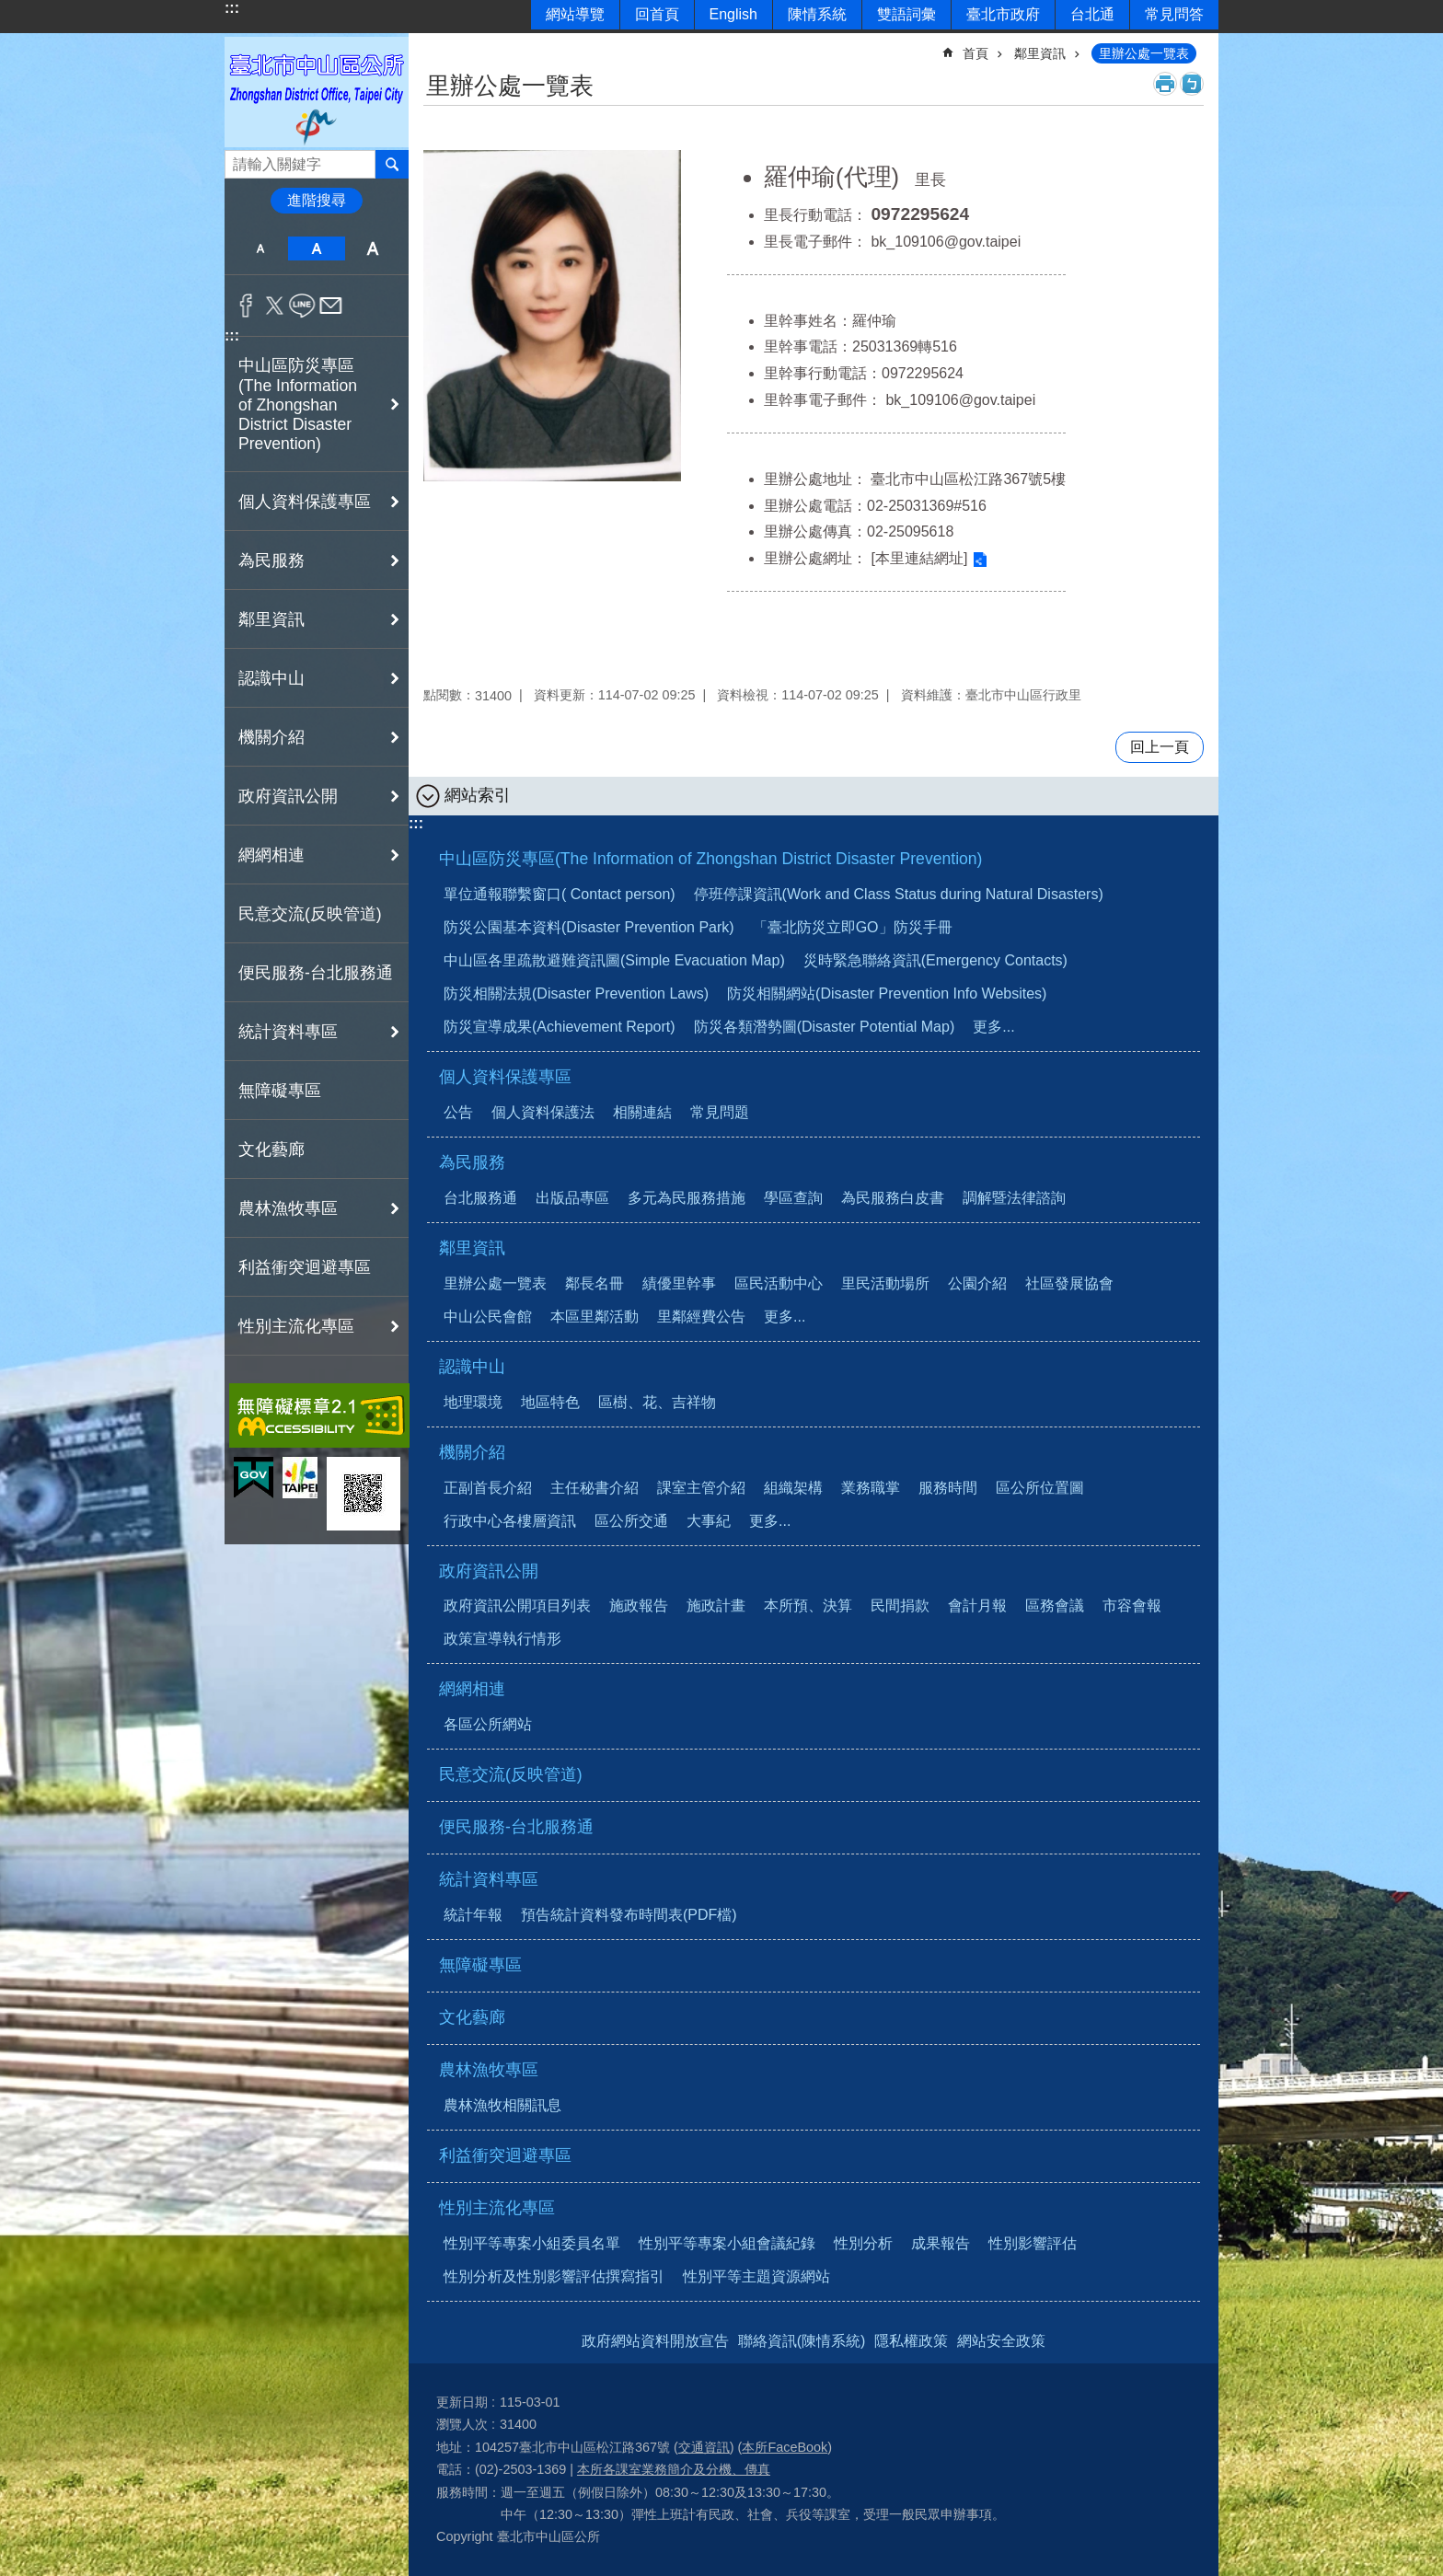 This screenshot has height=2576, width=1443. Describe the element at coordinates (392, 164) in the screenshot. I see `搜尋 [button]` at that location.